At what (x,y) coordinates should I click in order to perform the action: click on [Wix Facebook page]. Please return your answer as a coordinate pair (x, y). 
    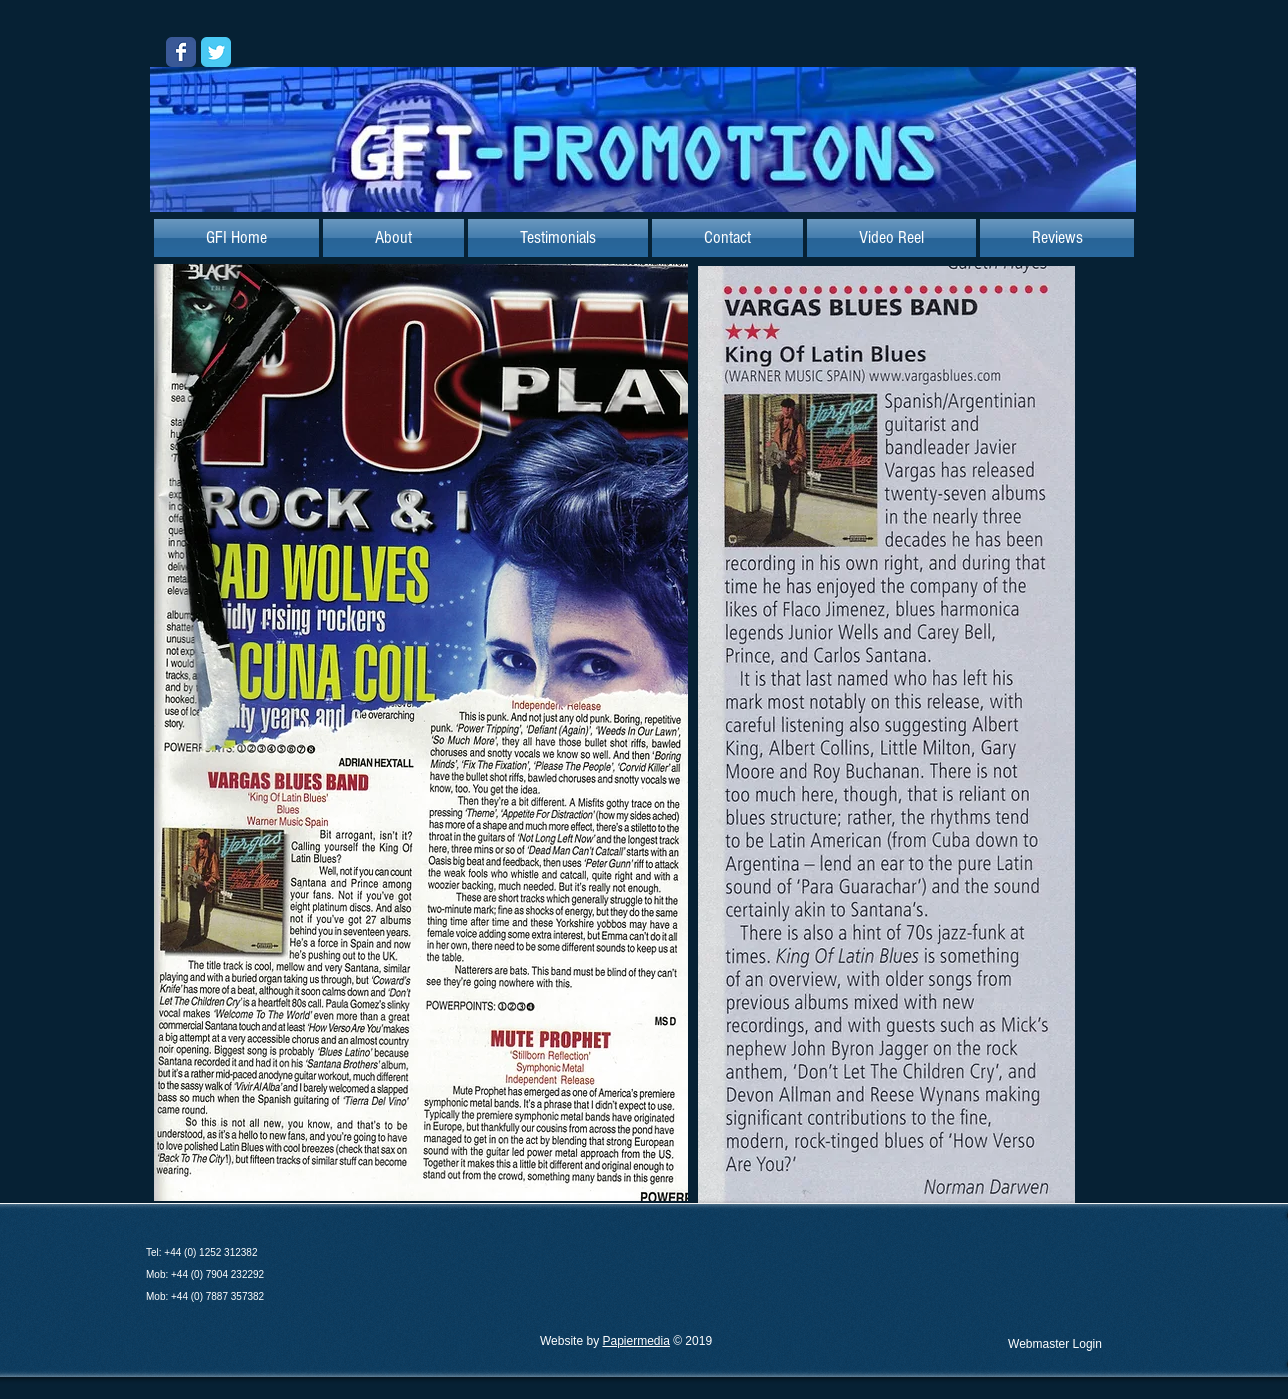
    Looking at the image, I should click on (181, 52).